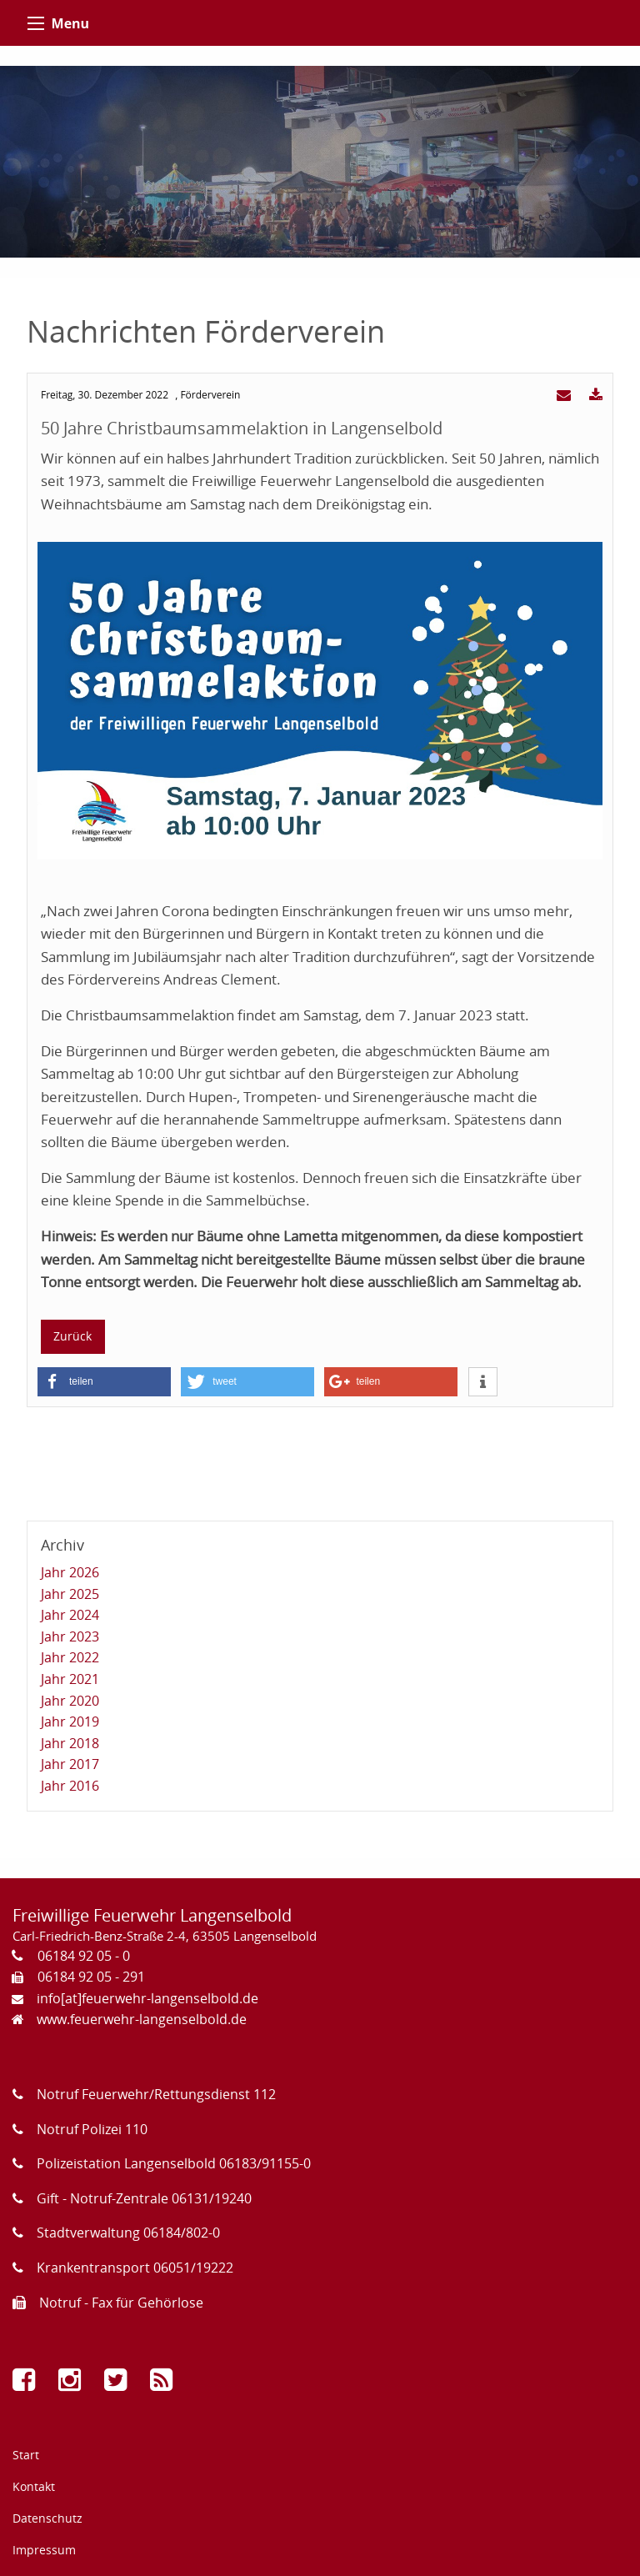 This screenshot has width=640, height=2576. I want to click on Jahr 2018, so click(70, 1743).